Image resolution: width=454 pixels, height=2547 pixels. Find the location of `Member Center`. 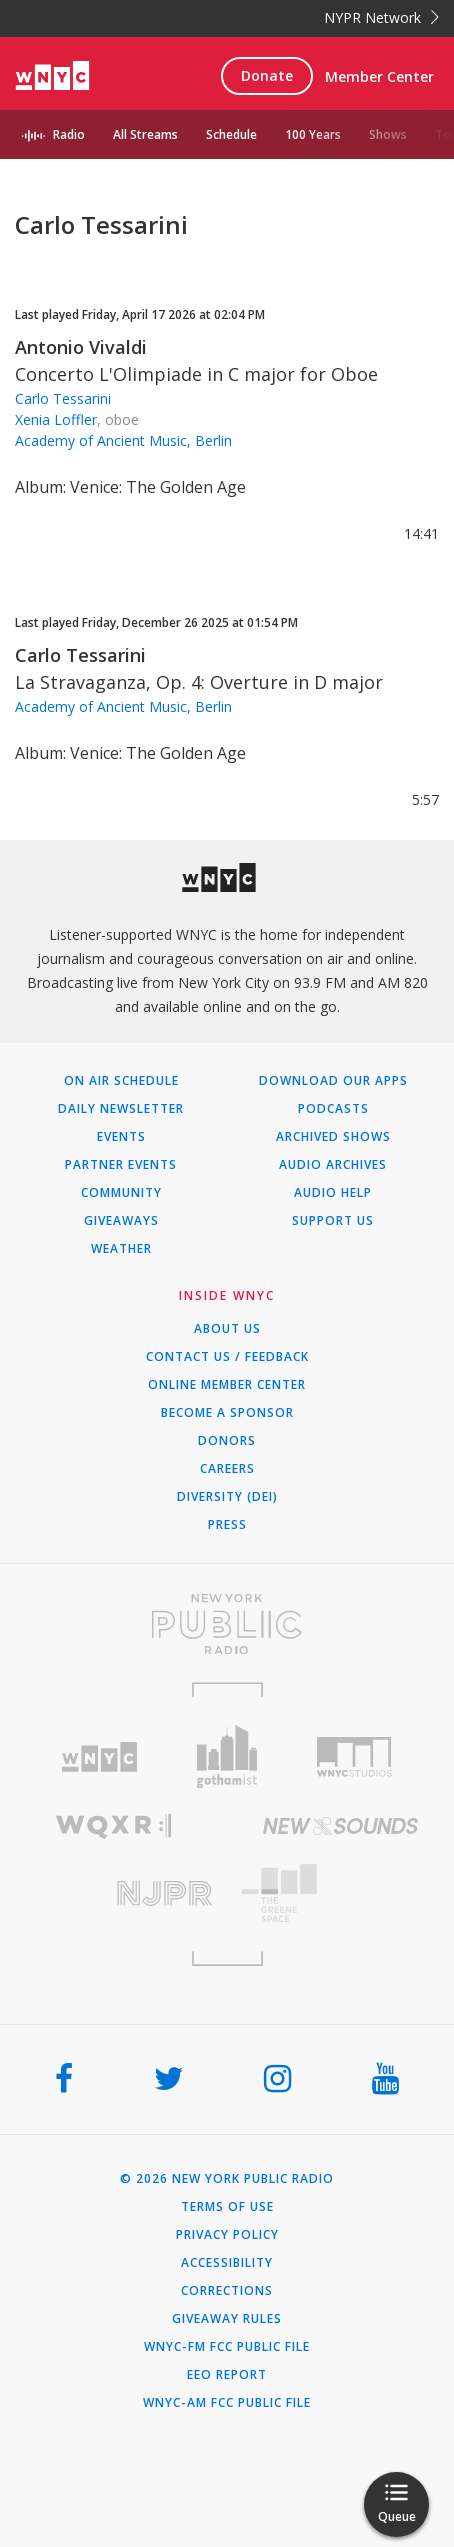

Member Center is located at coordinates (379, 76).